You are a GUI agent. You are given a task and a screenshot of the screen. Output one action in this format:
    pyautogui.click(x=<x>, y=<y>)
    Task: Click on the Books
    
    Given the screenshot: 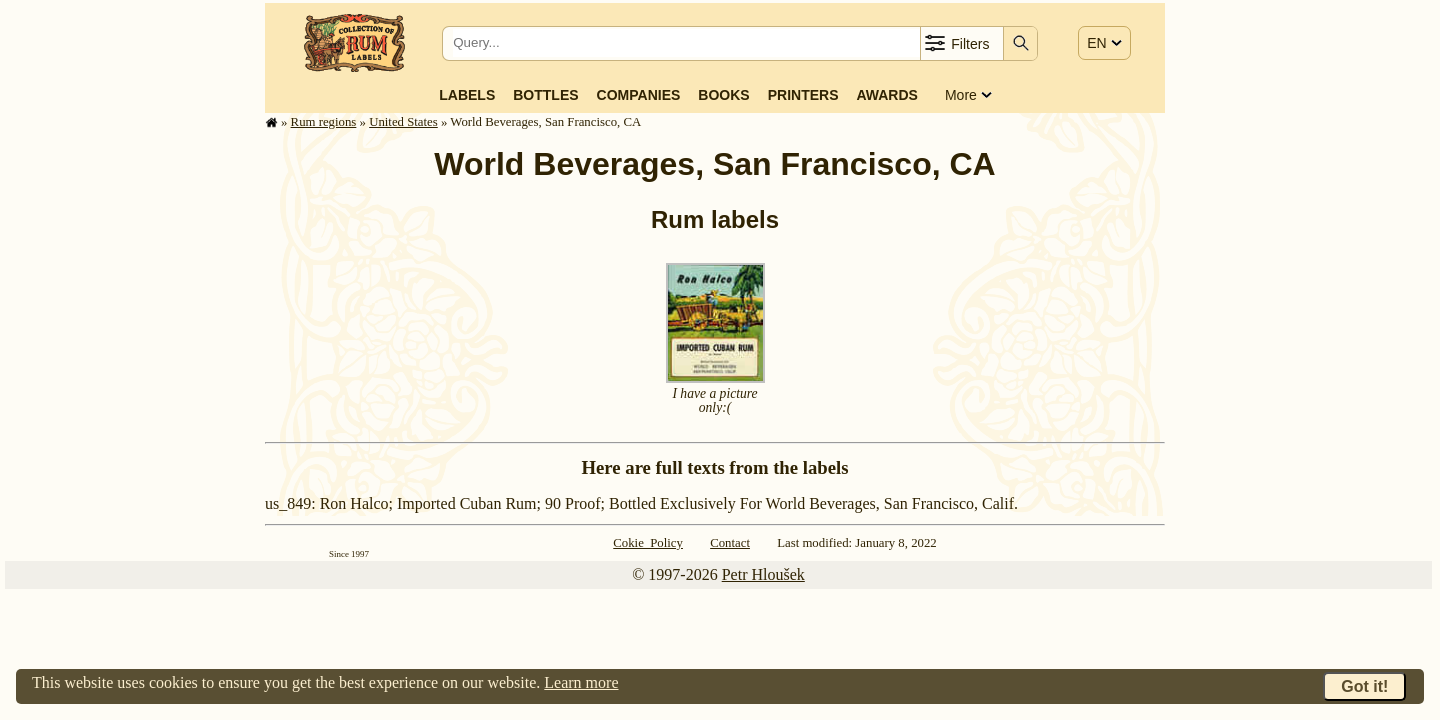 What is the action you would take?
    pyautogui.click(x=723, y=95)
    